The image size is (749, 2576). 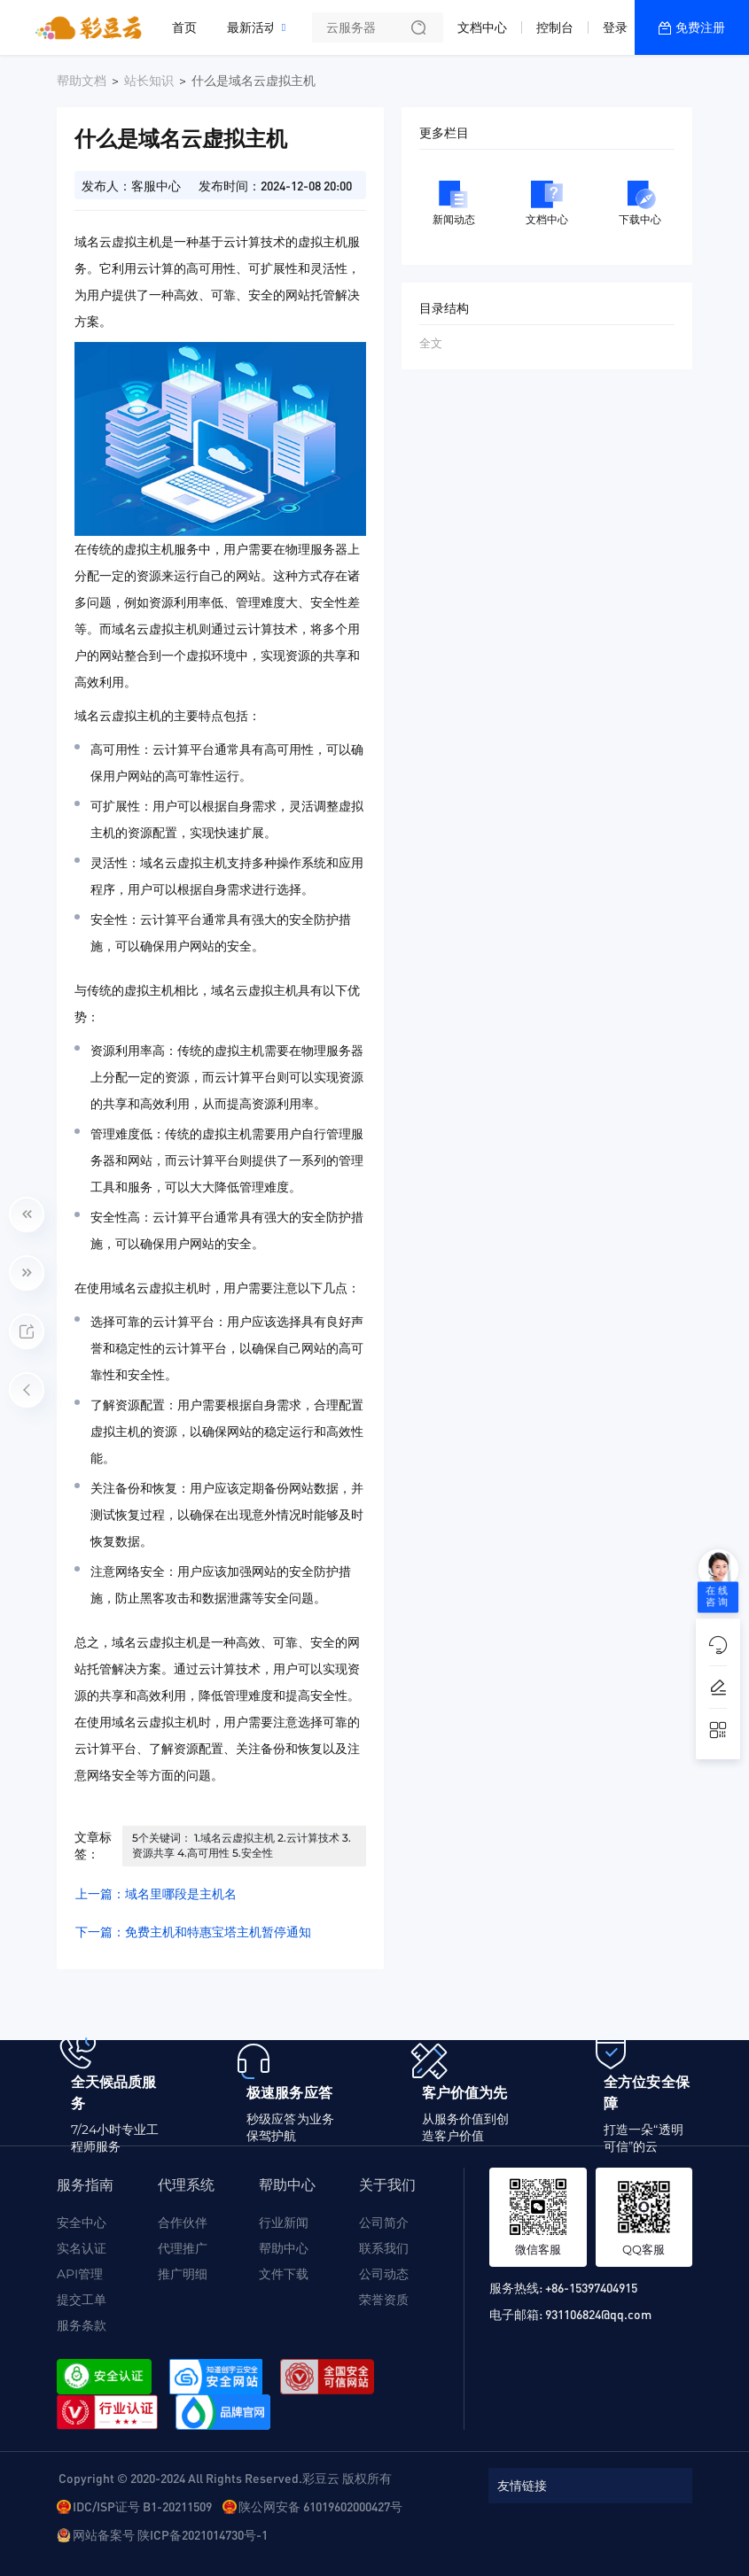 What do you see at coordinates (598, 2314) in the screenshot?
I see `931106824@qq.com` at bounding box center [598, 2314].